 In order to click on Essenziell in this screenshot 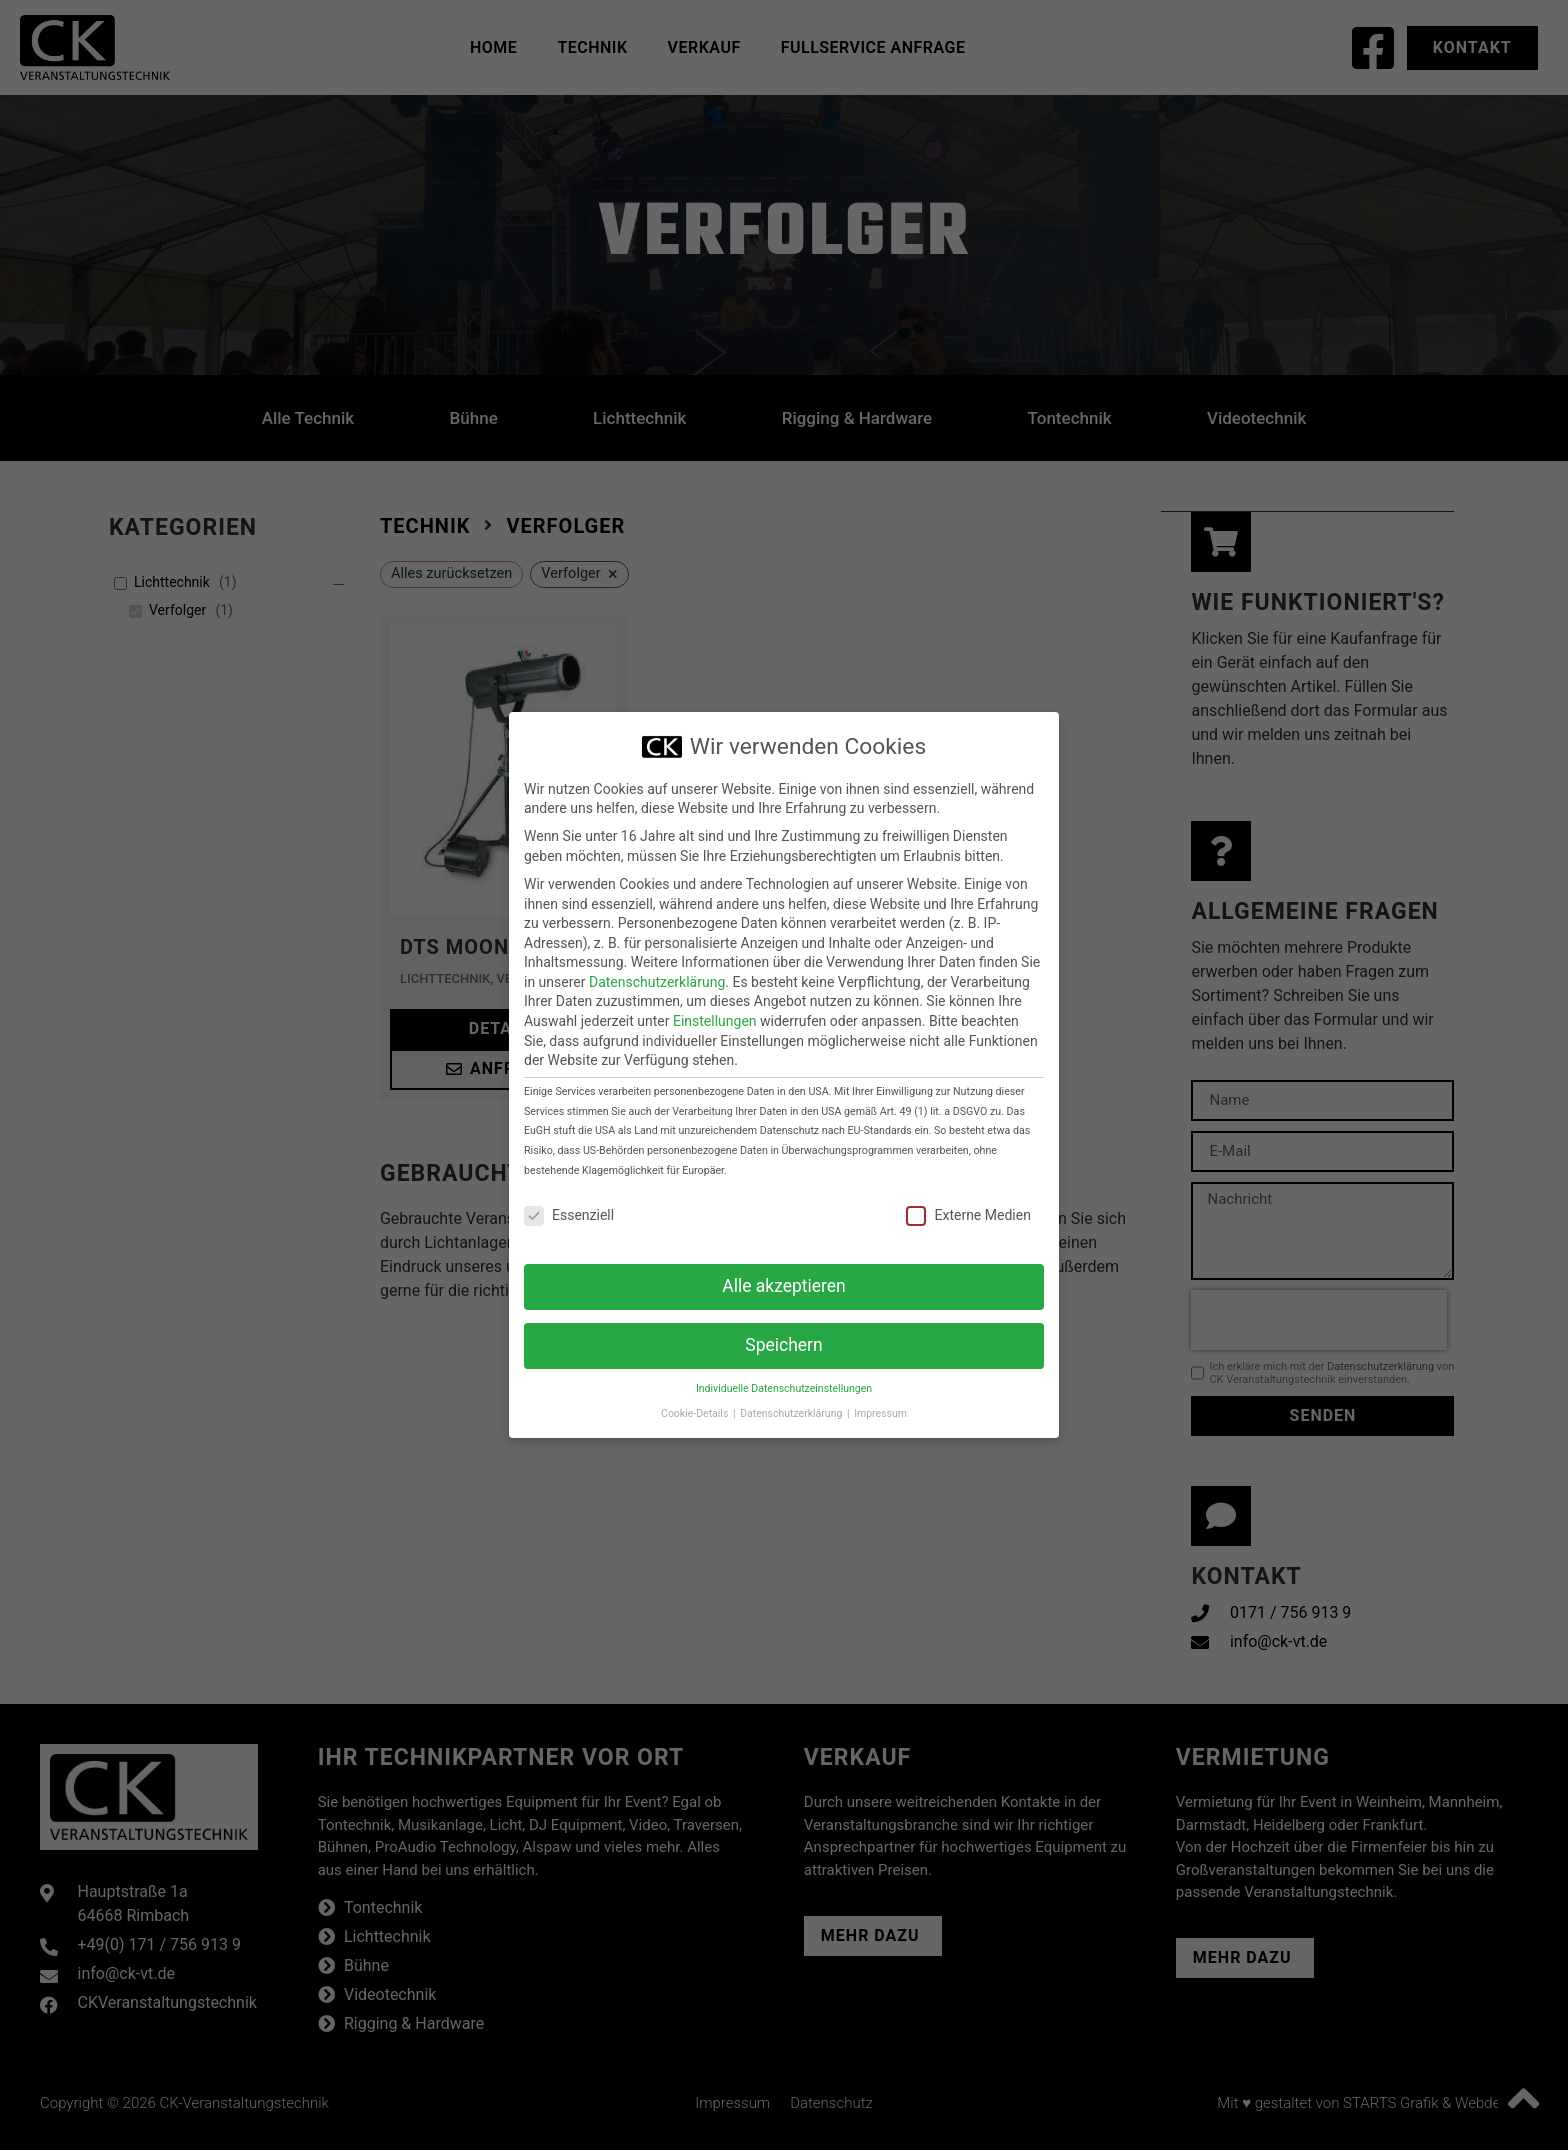, I will do `click(569, 1215)`.